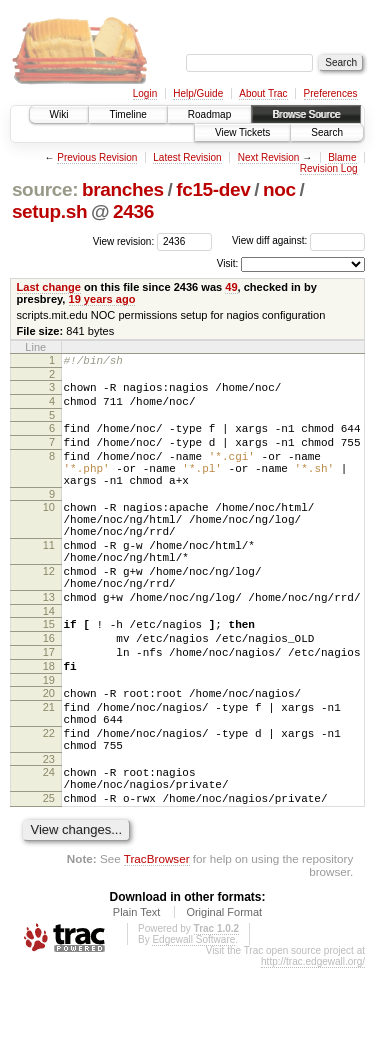 The height and width of the screenshot is (1052, 375). What do you see at coordinates (228, 263) in the screenshot?
I see `Visit:` at bounding box center [228, 263].